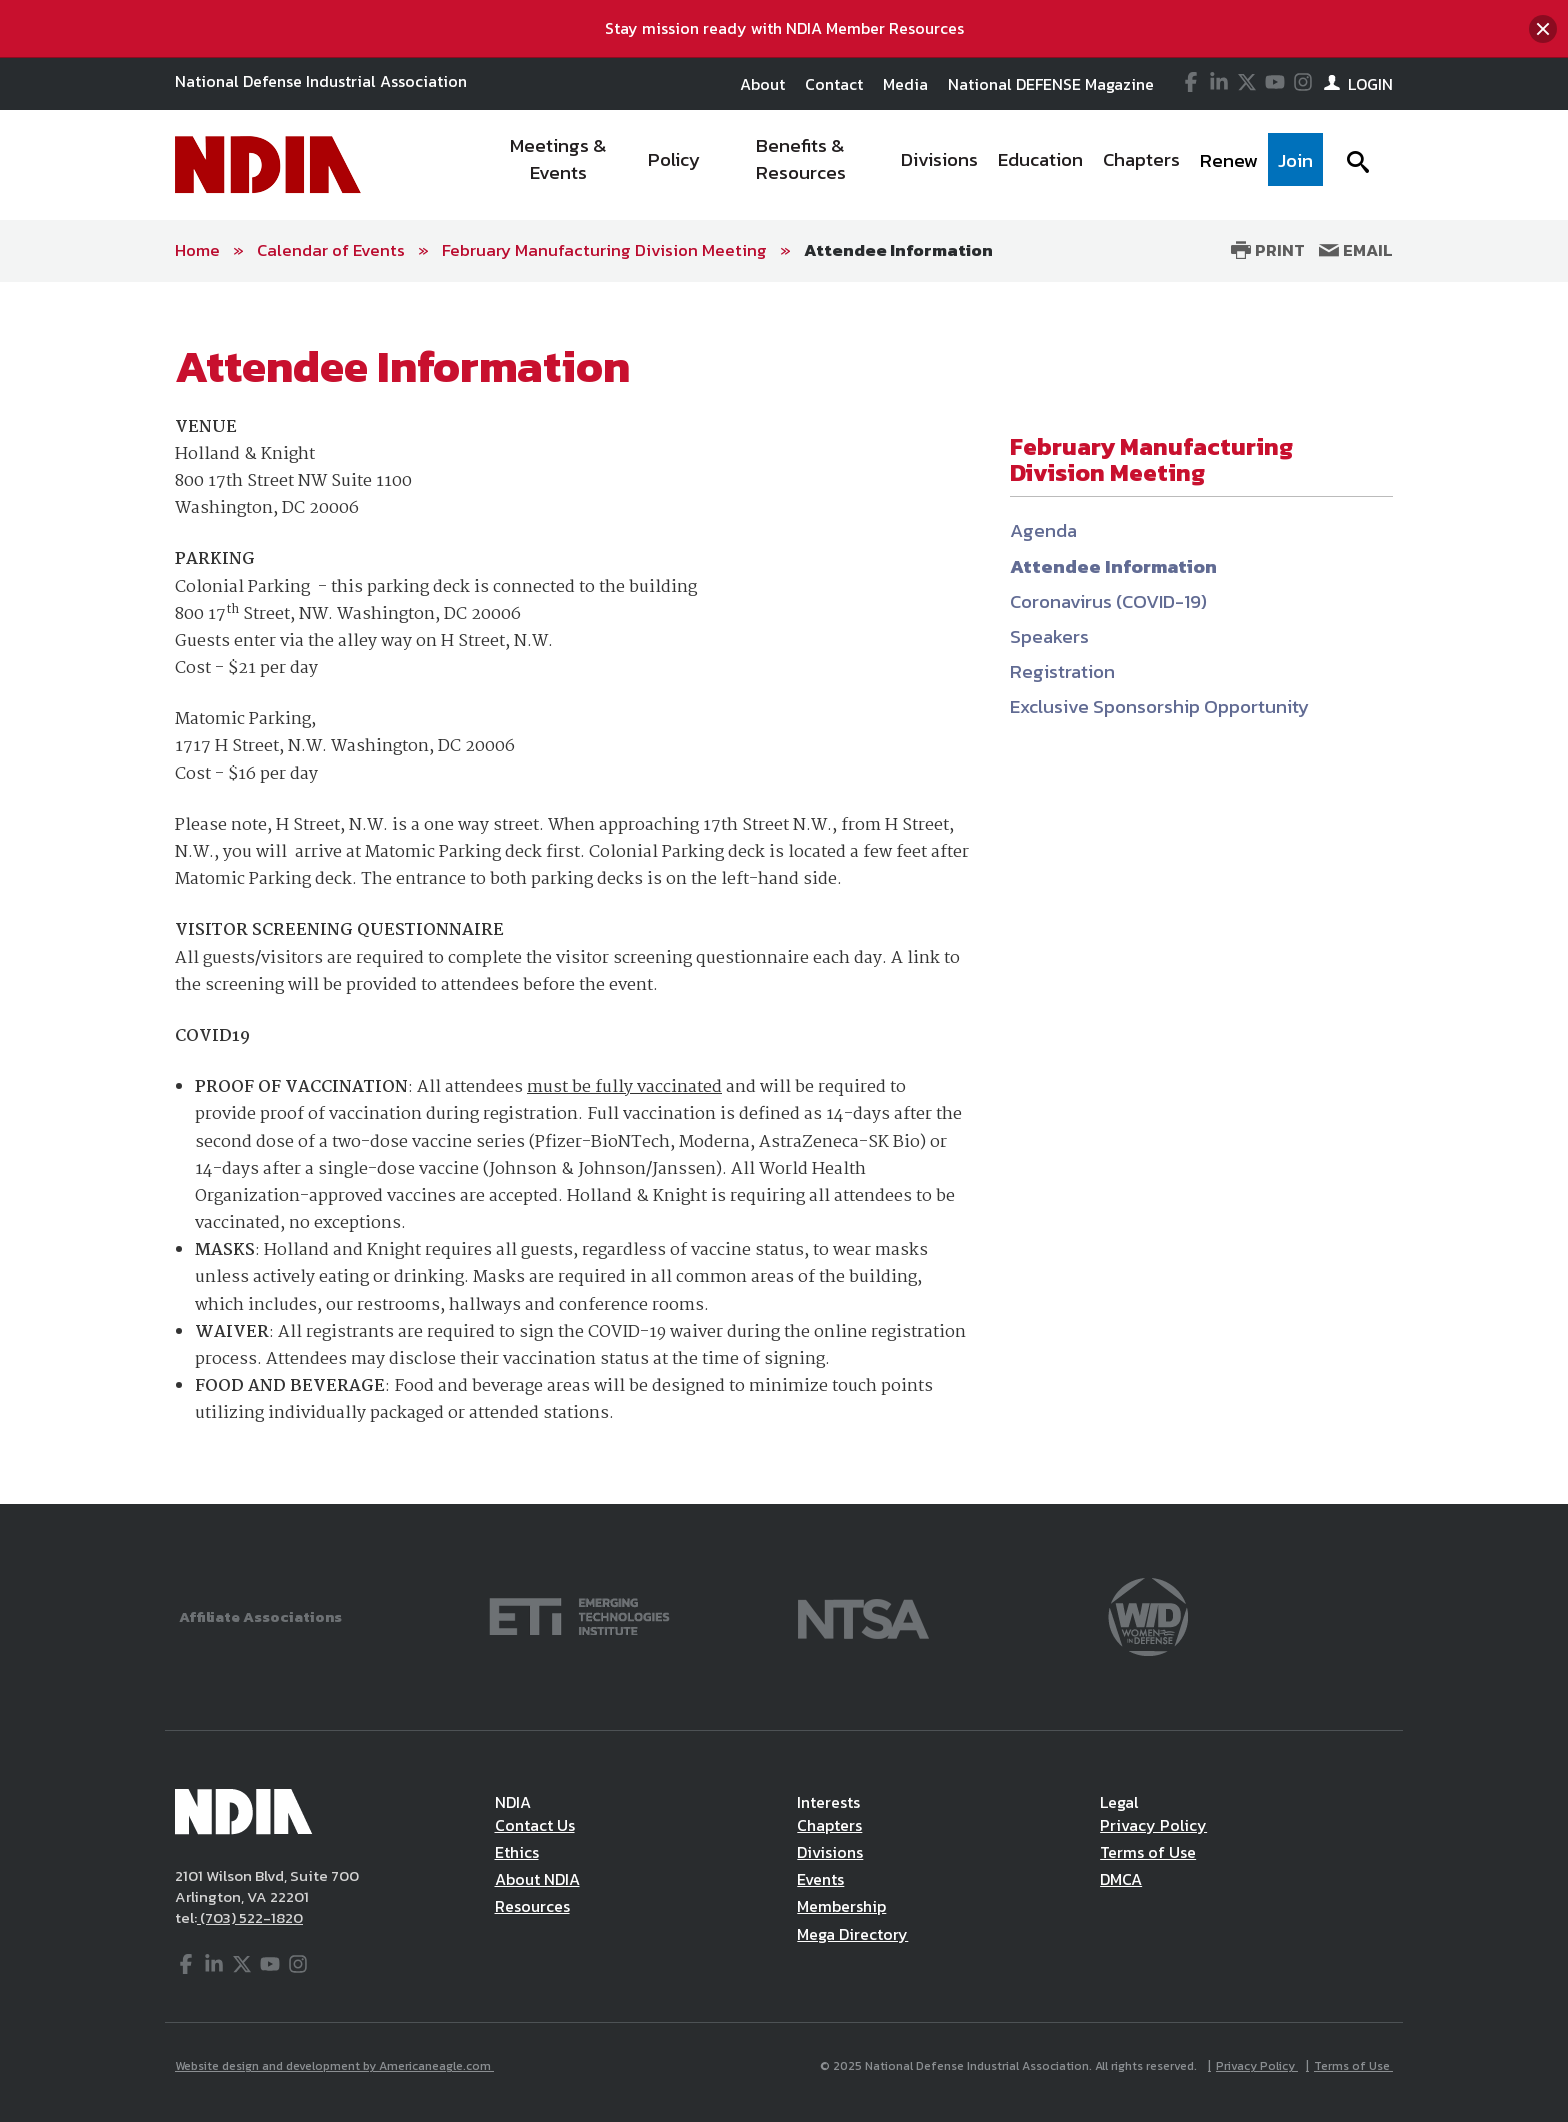 This screenshot has width=1568, height=2122. Describe the element at coordinates (784, 893) in the screenshot. I see `[main]` at that location.